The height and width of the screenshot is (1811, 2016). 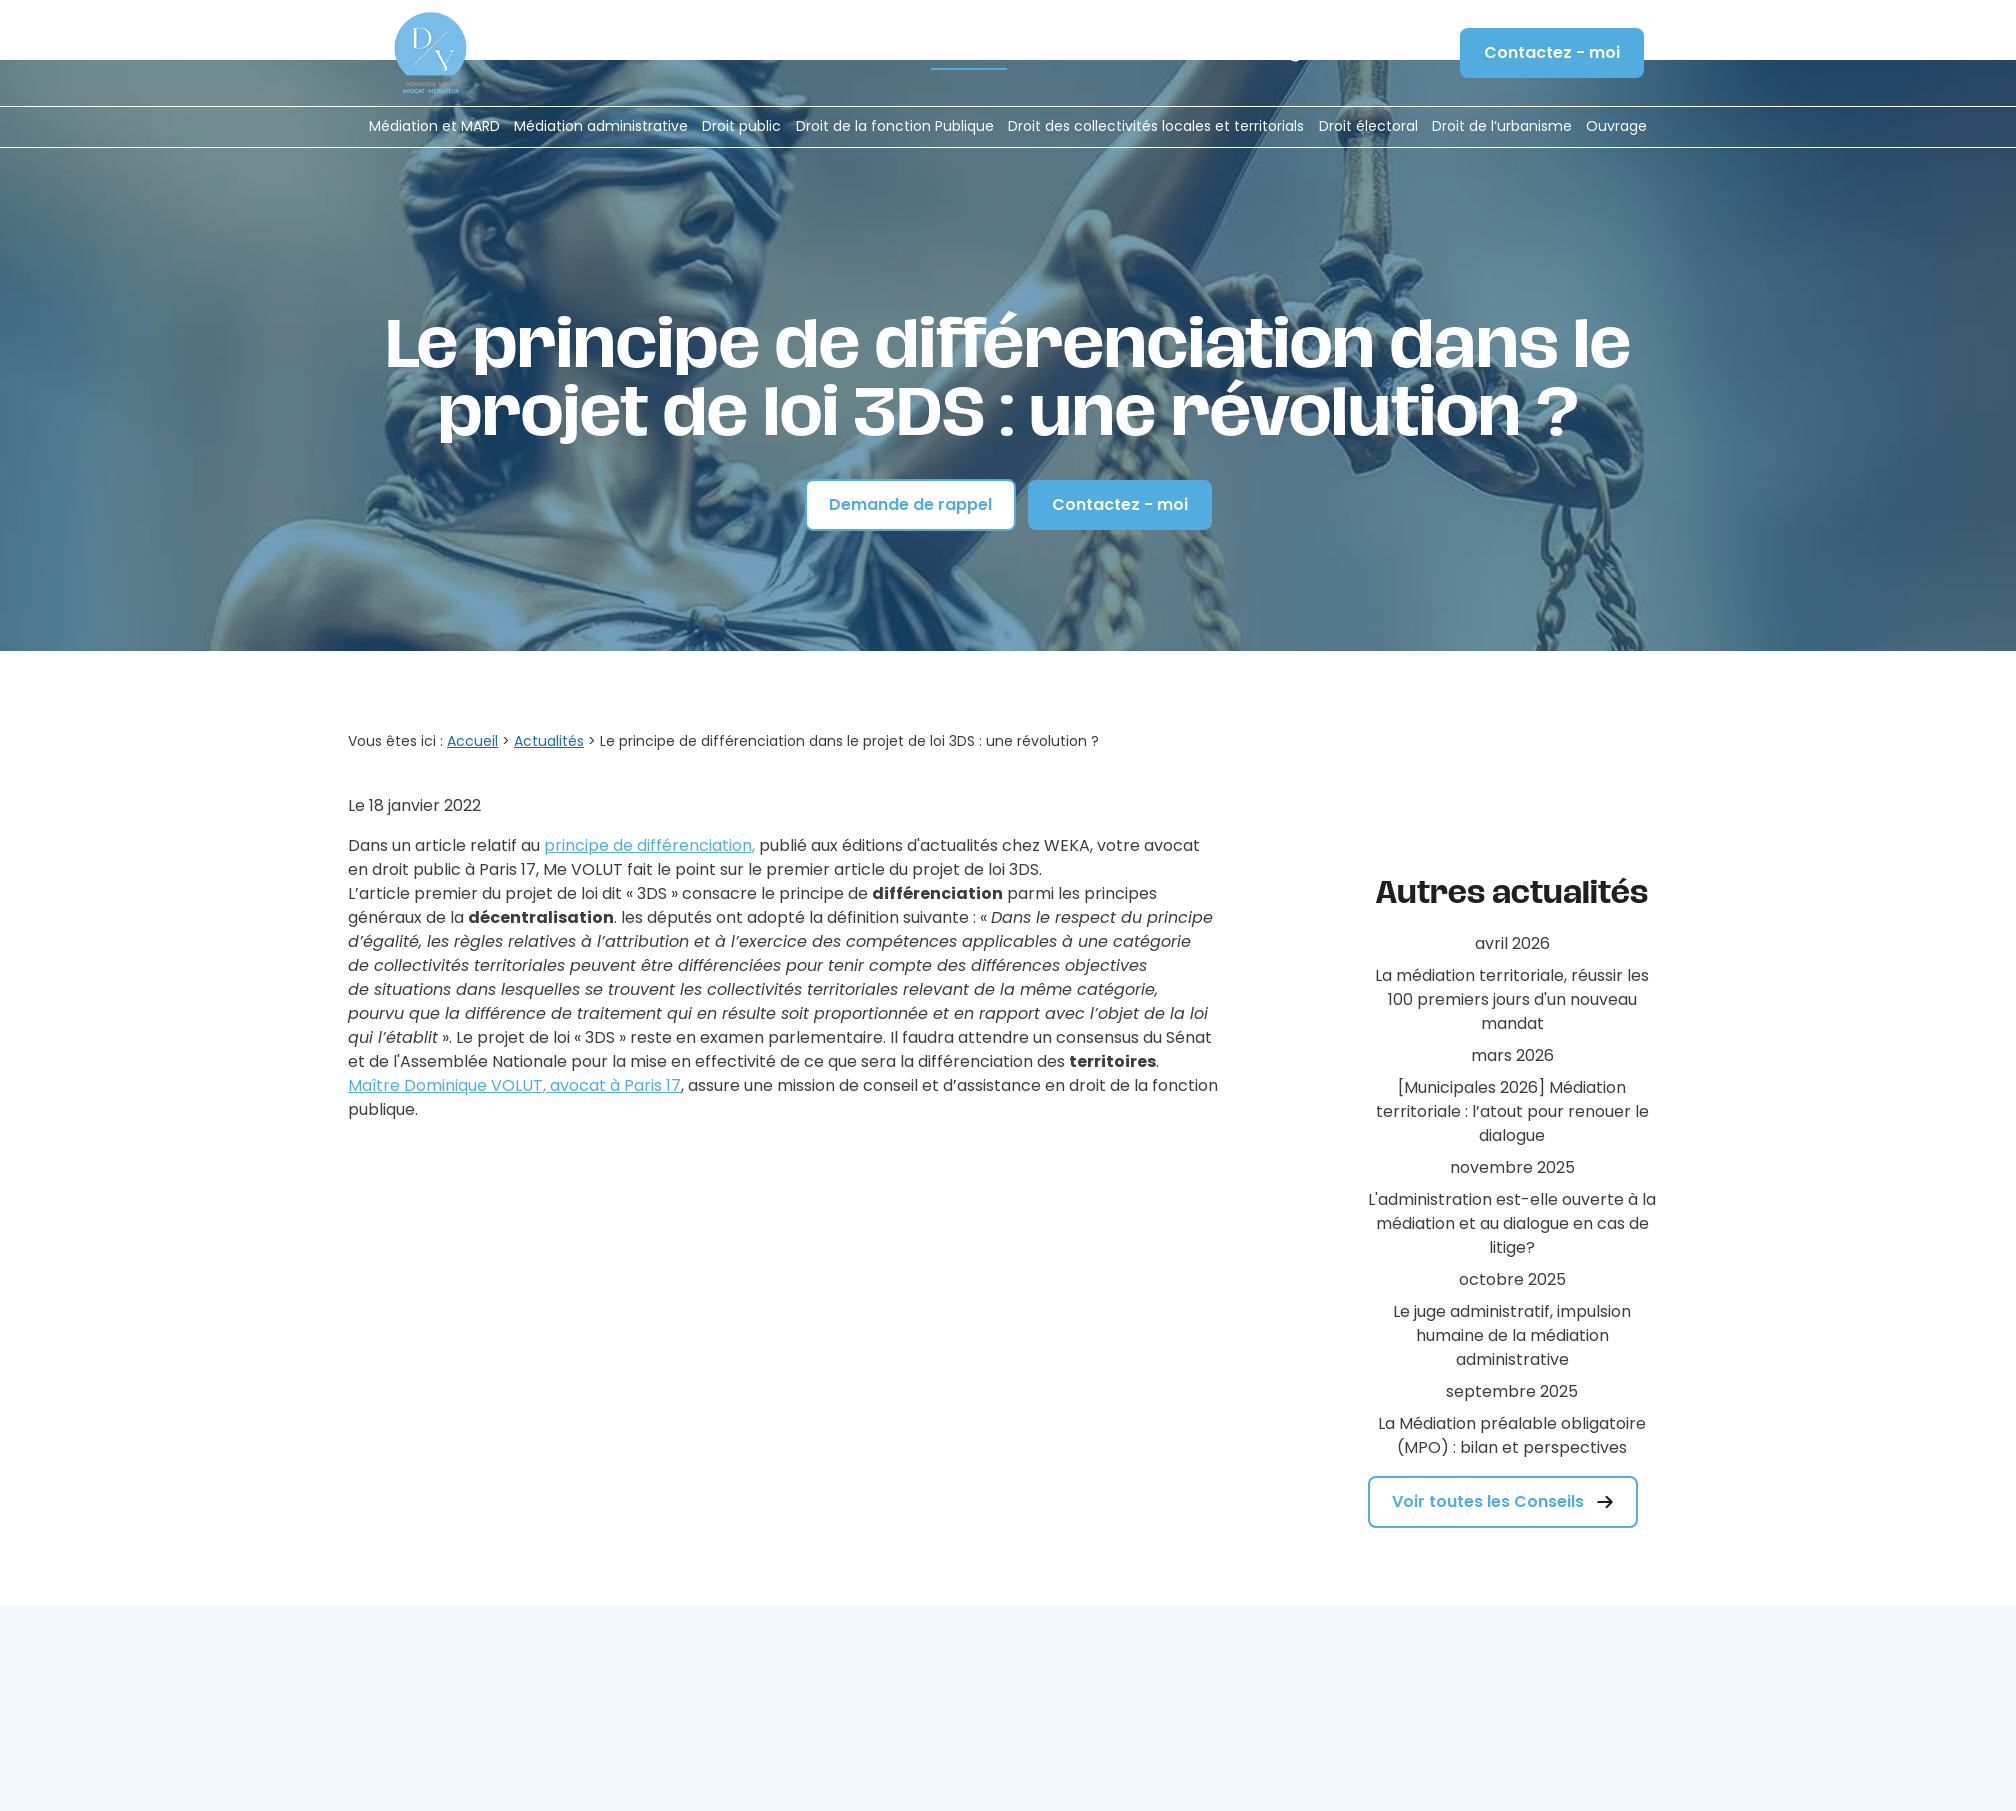 I want to click on [Municipales 2026] Médiation territoriale : l’atout pour renouer le dialogue, so click(x=1512, y=1011).